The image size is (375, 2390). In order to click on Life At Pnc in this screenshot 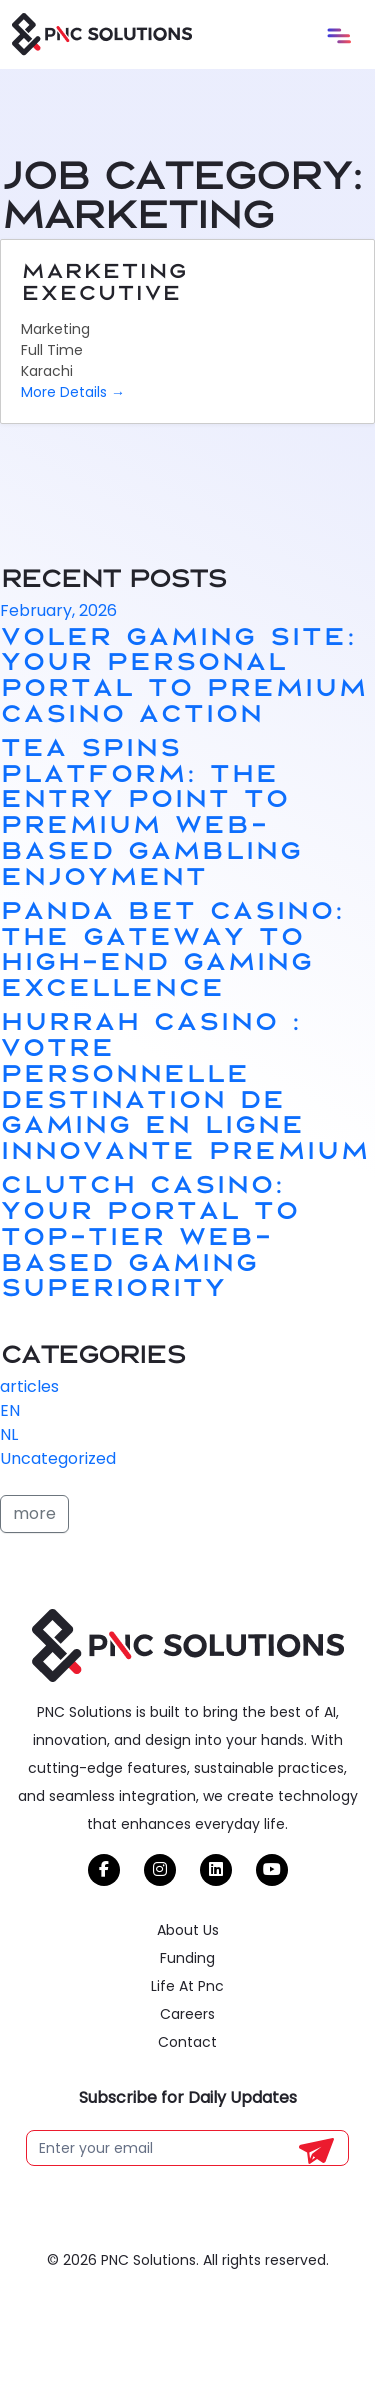, I will do `click(187, 2018)`.